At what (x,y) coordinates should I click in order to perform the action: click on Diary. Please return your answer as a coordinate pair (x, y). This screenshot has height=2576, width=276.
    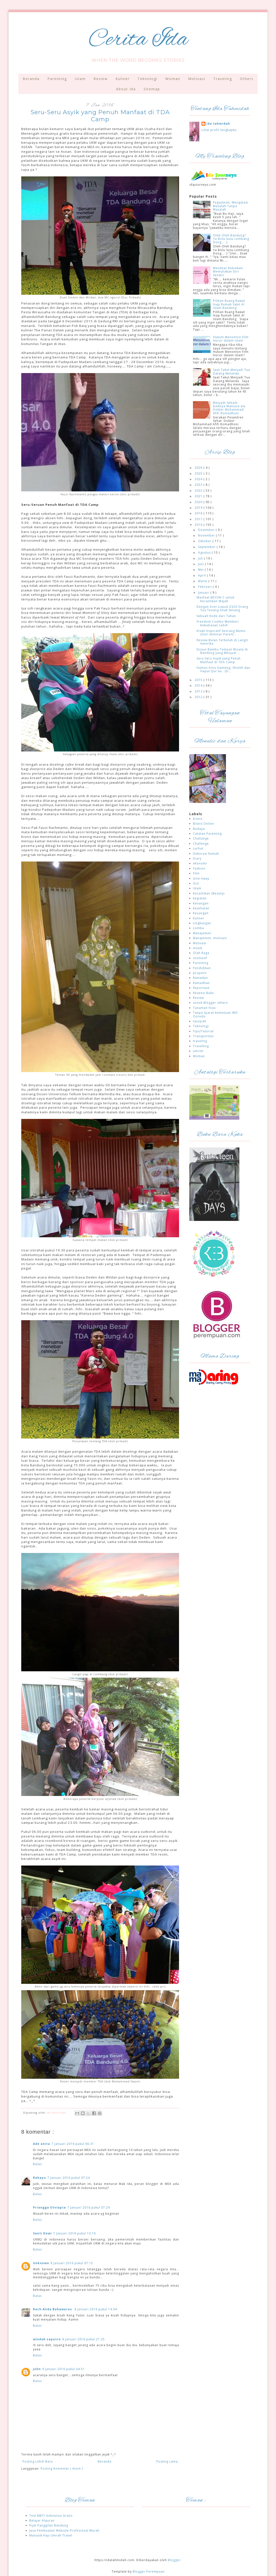
    Looking at the image, I should click on (197, 858).